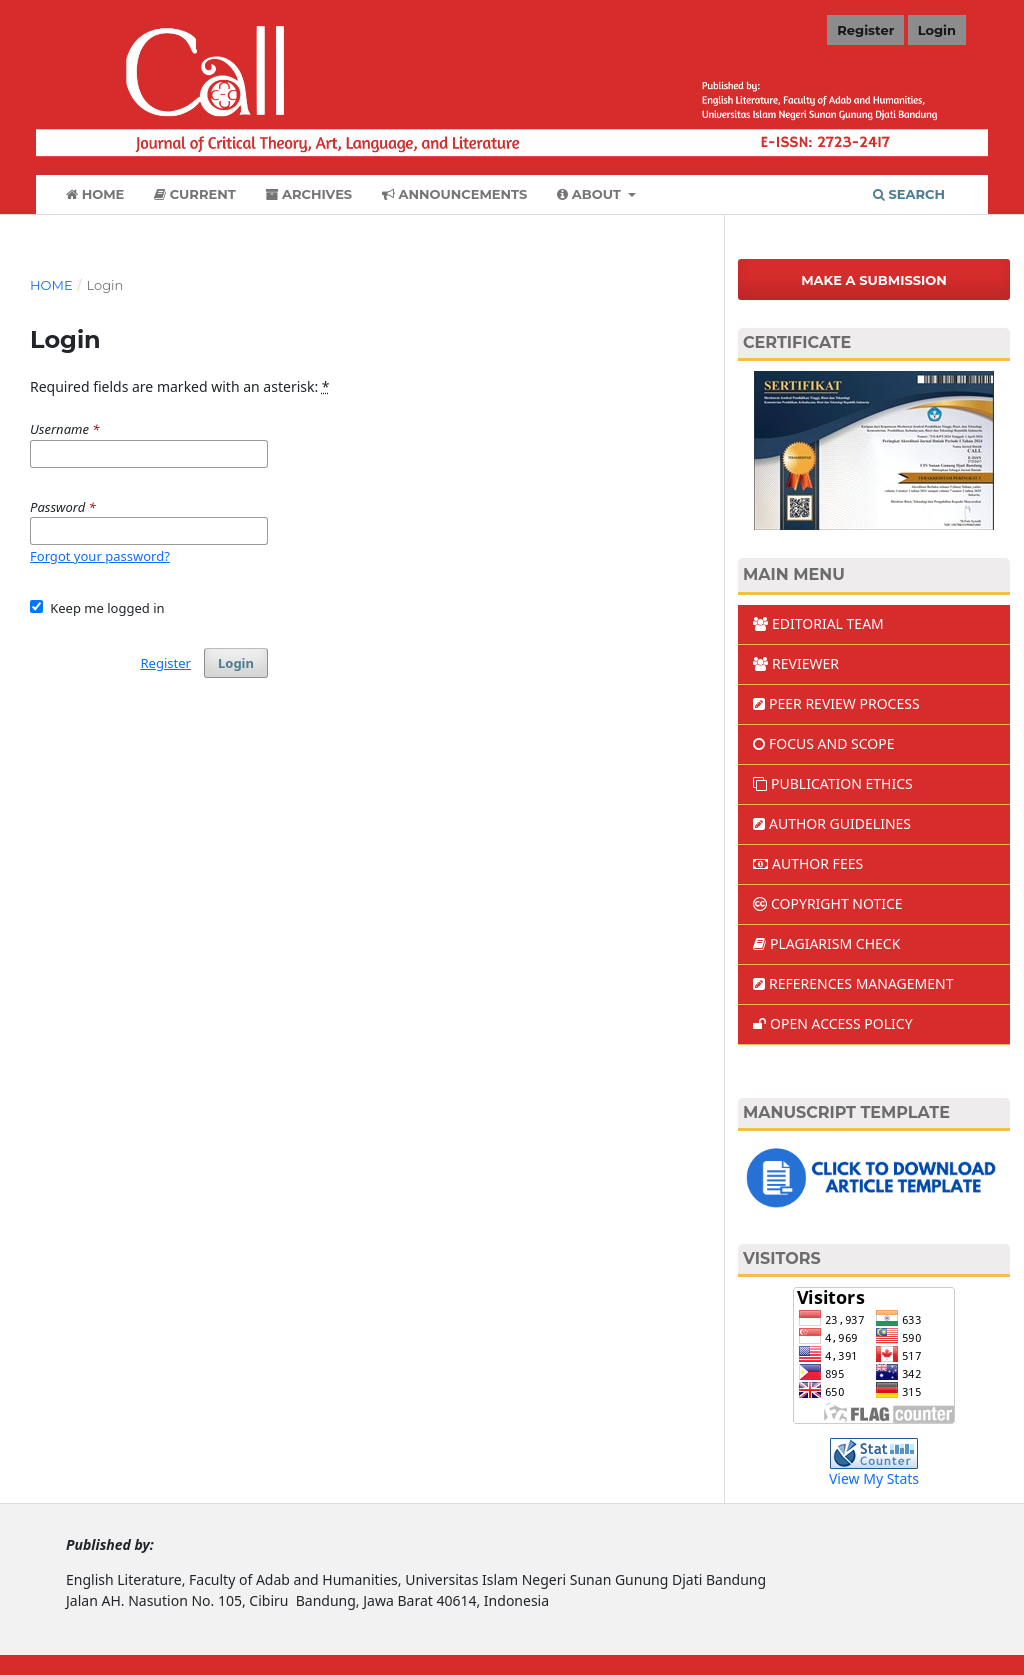 Image resolution: width=1024 pixels, height=1675 pixels. I want to click on Login, so click(937, 30).